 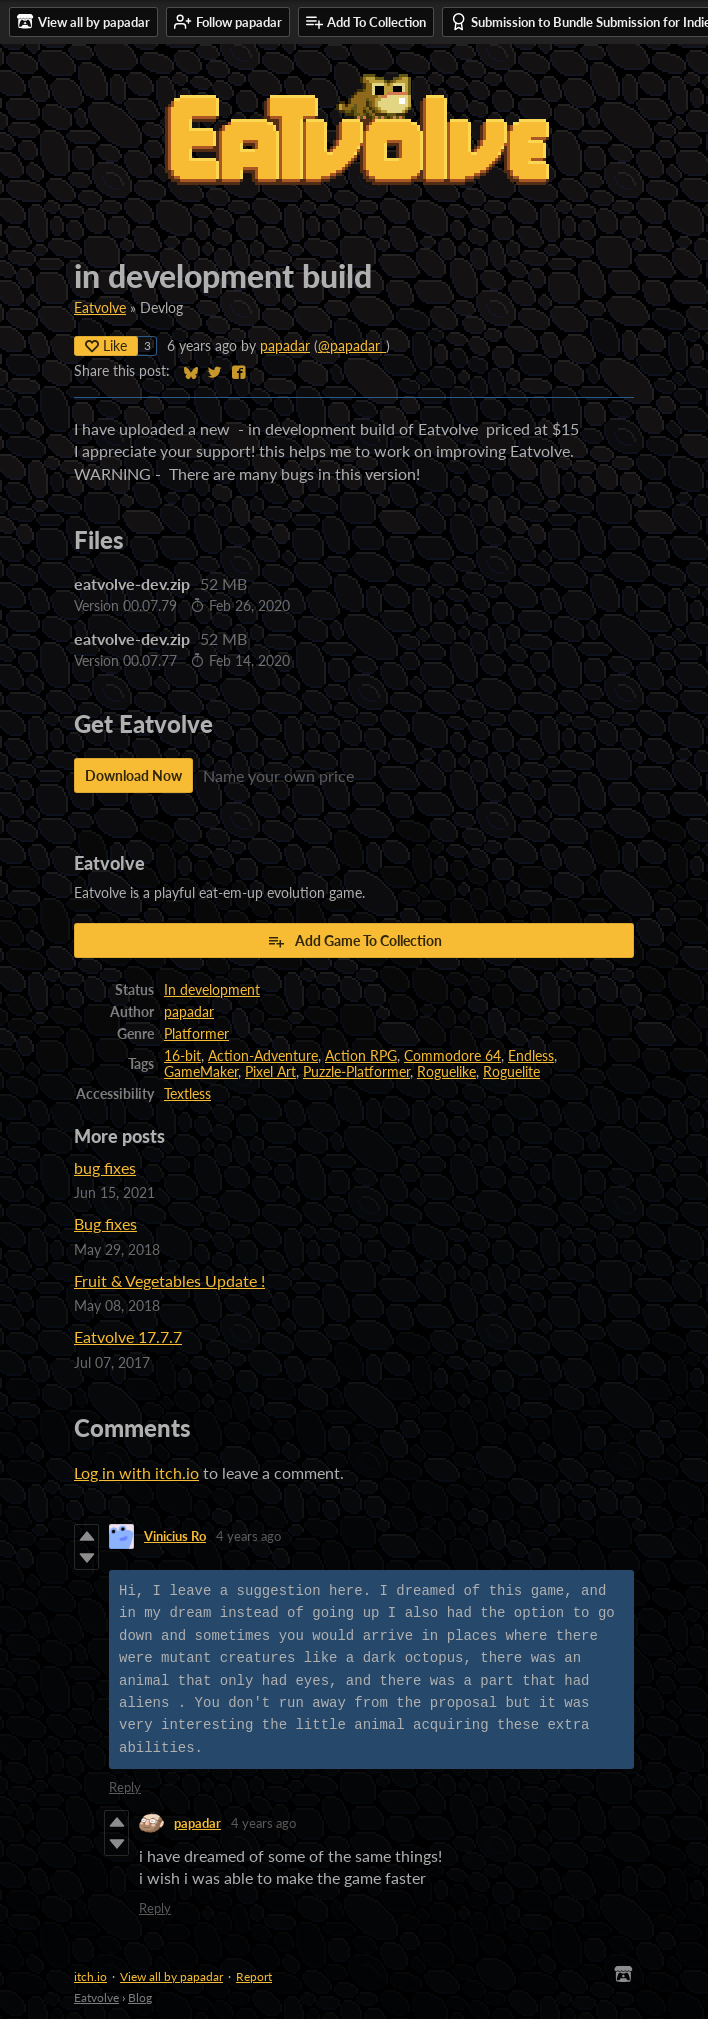 What do you see at coordinates (354, 941) in the screenshot?
I see `Add Game To Collection` at bounding box center [354, 941].